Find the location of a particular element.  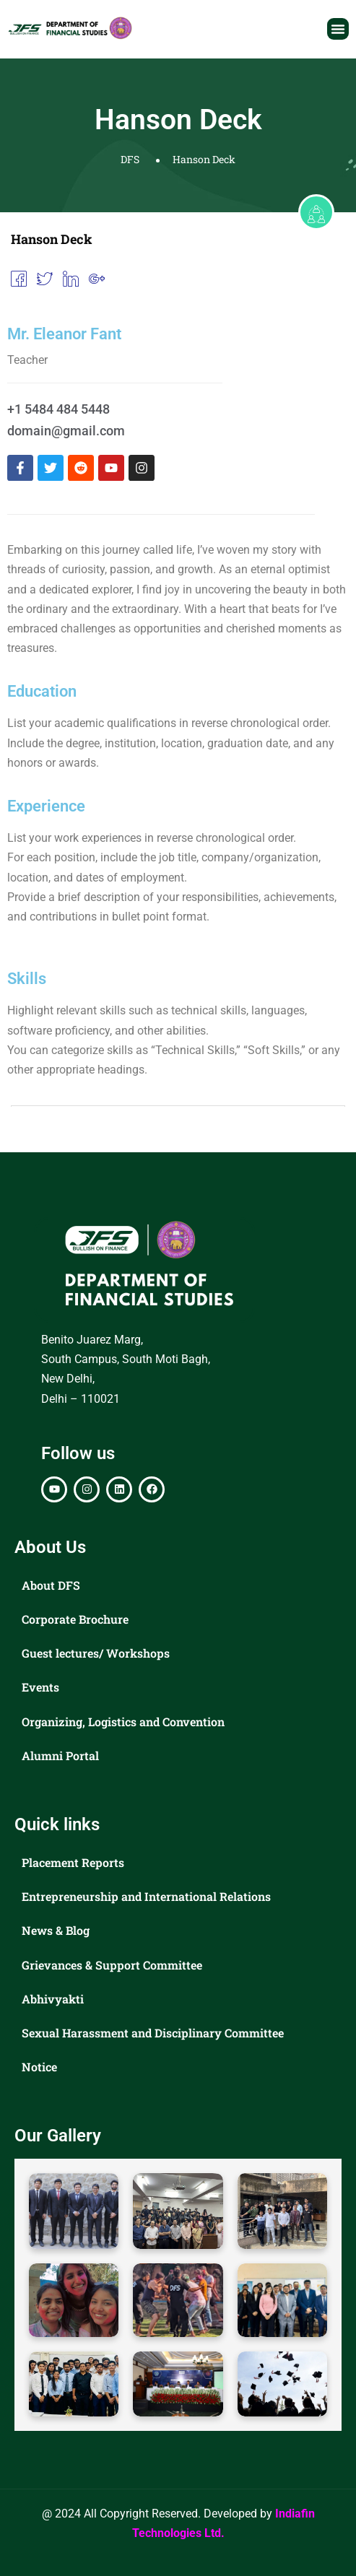

Organizing, Logistics and Convention is located at coordinates (123, 1721).